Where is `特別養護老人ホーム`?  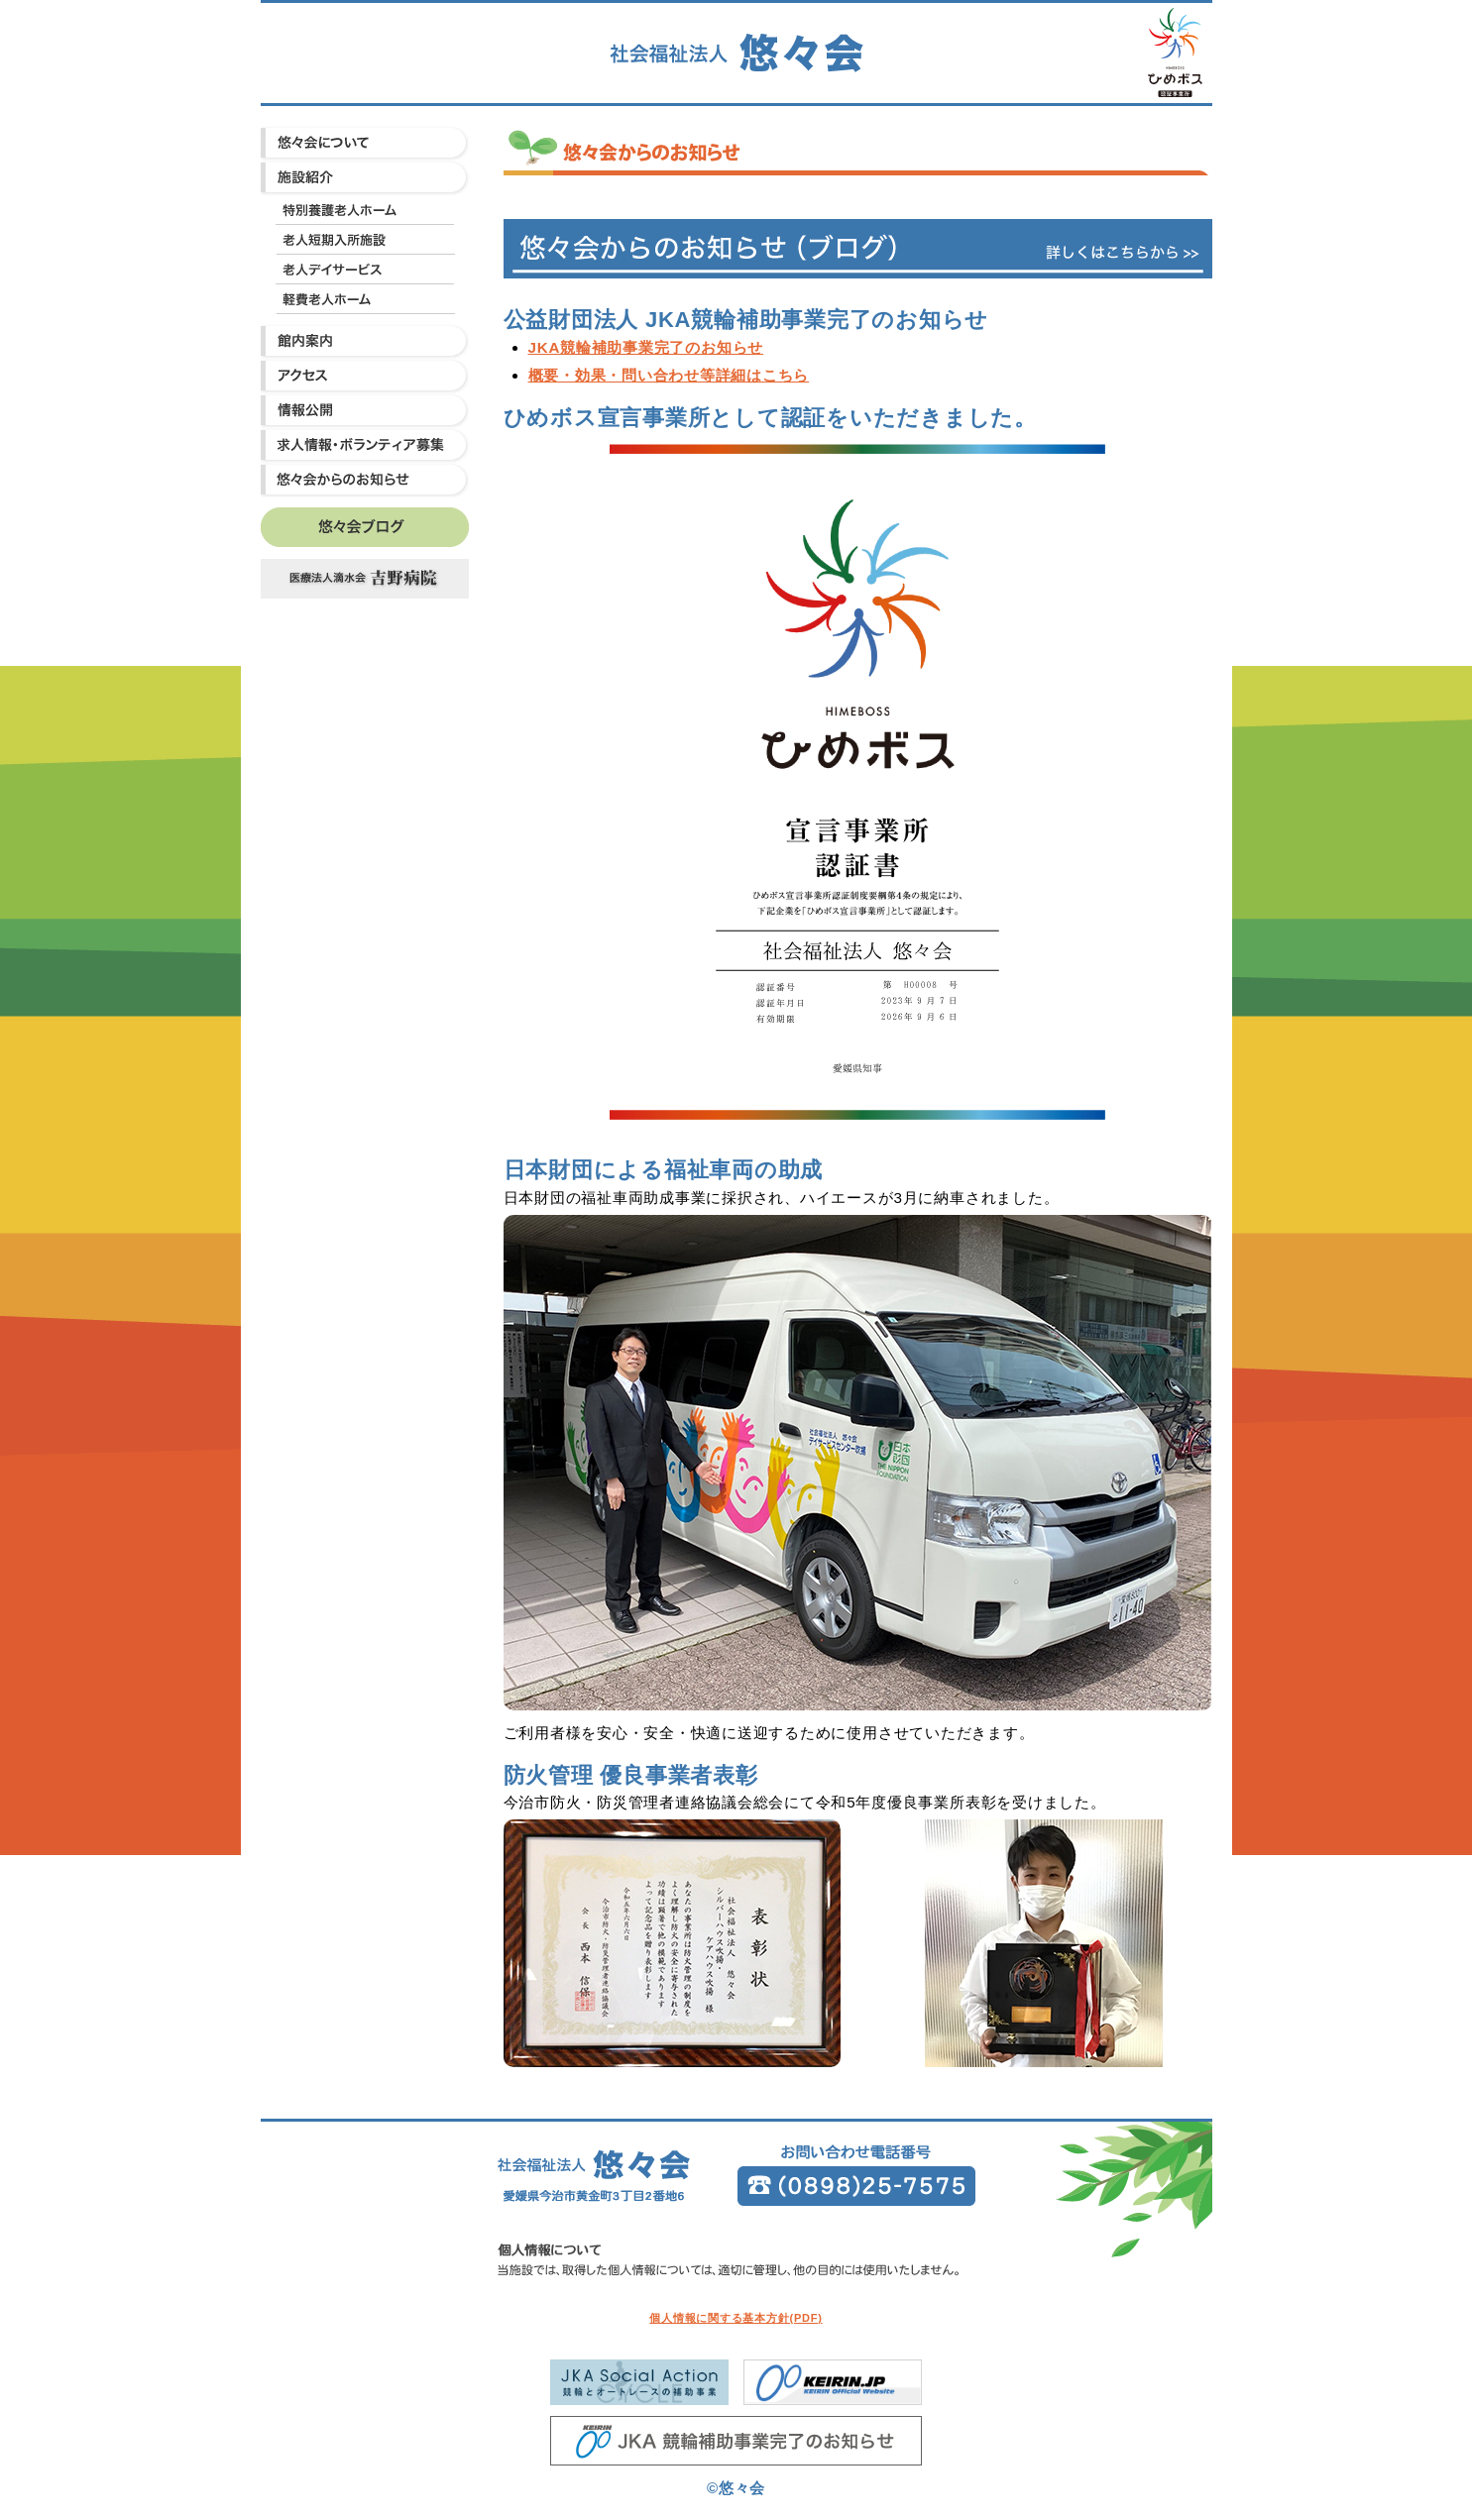
特別養護老人ホーム is located at coordinates (365, 210).